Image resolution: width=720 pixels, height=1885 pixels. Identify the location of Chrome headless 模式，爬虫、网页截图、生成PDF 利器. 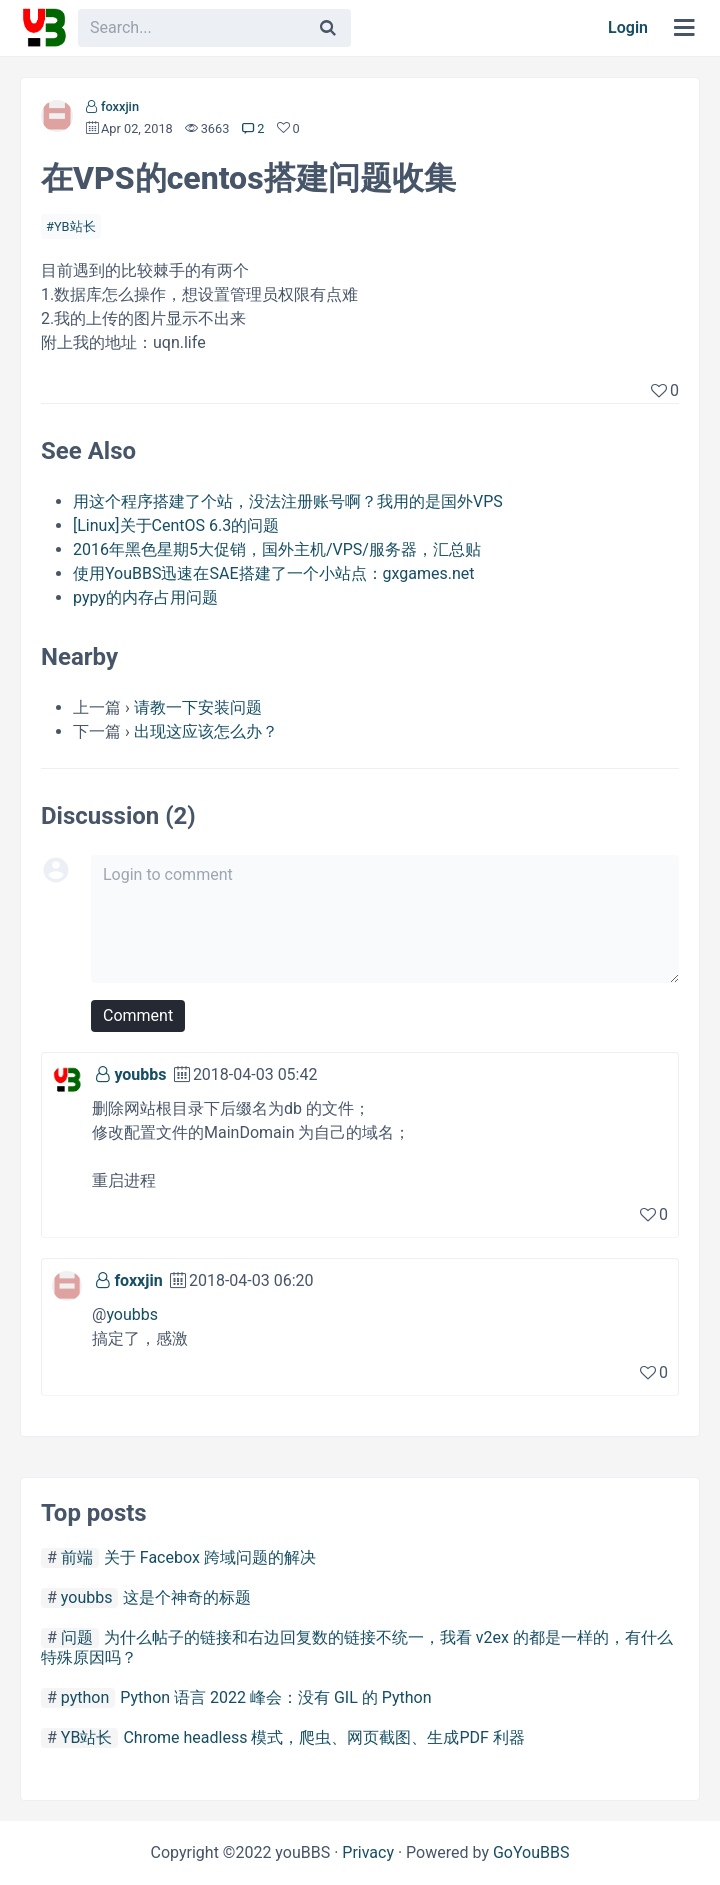
(323, 1737).